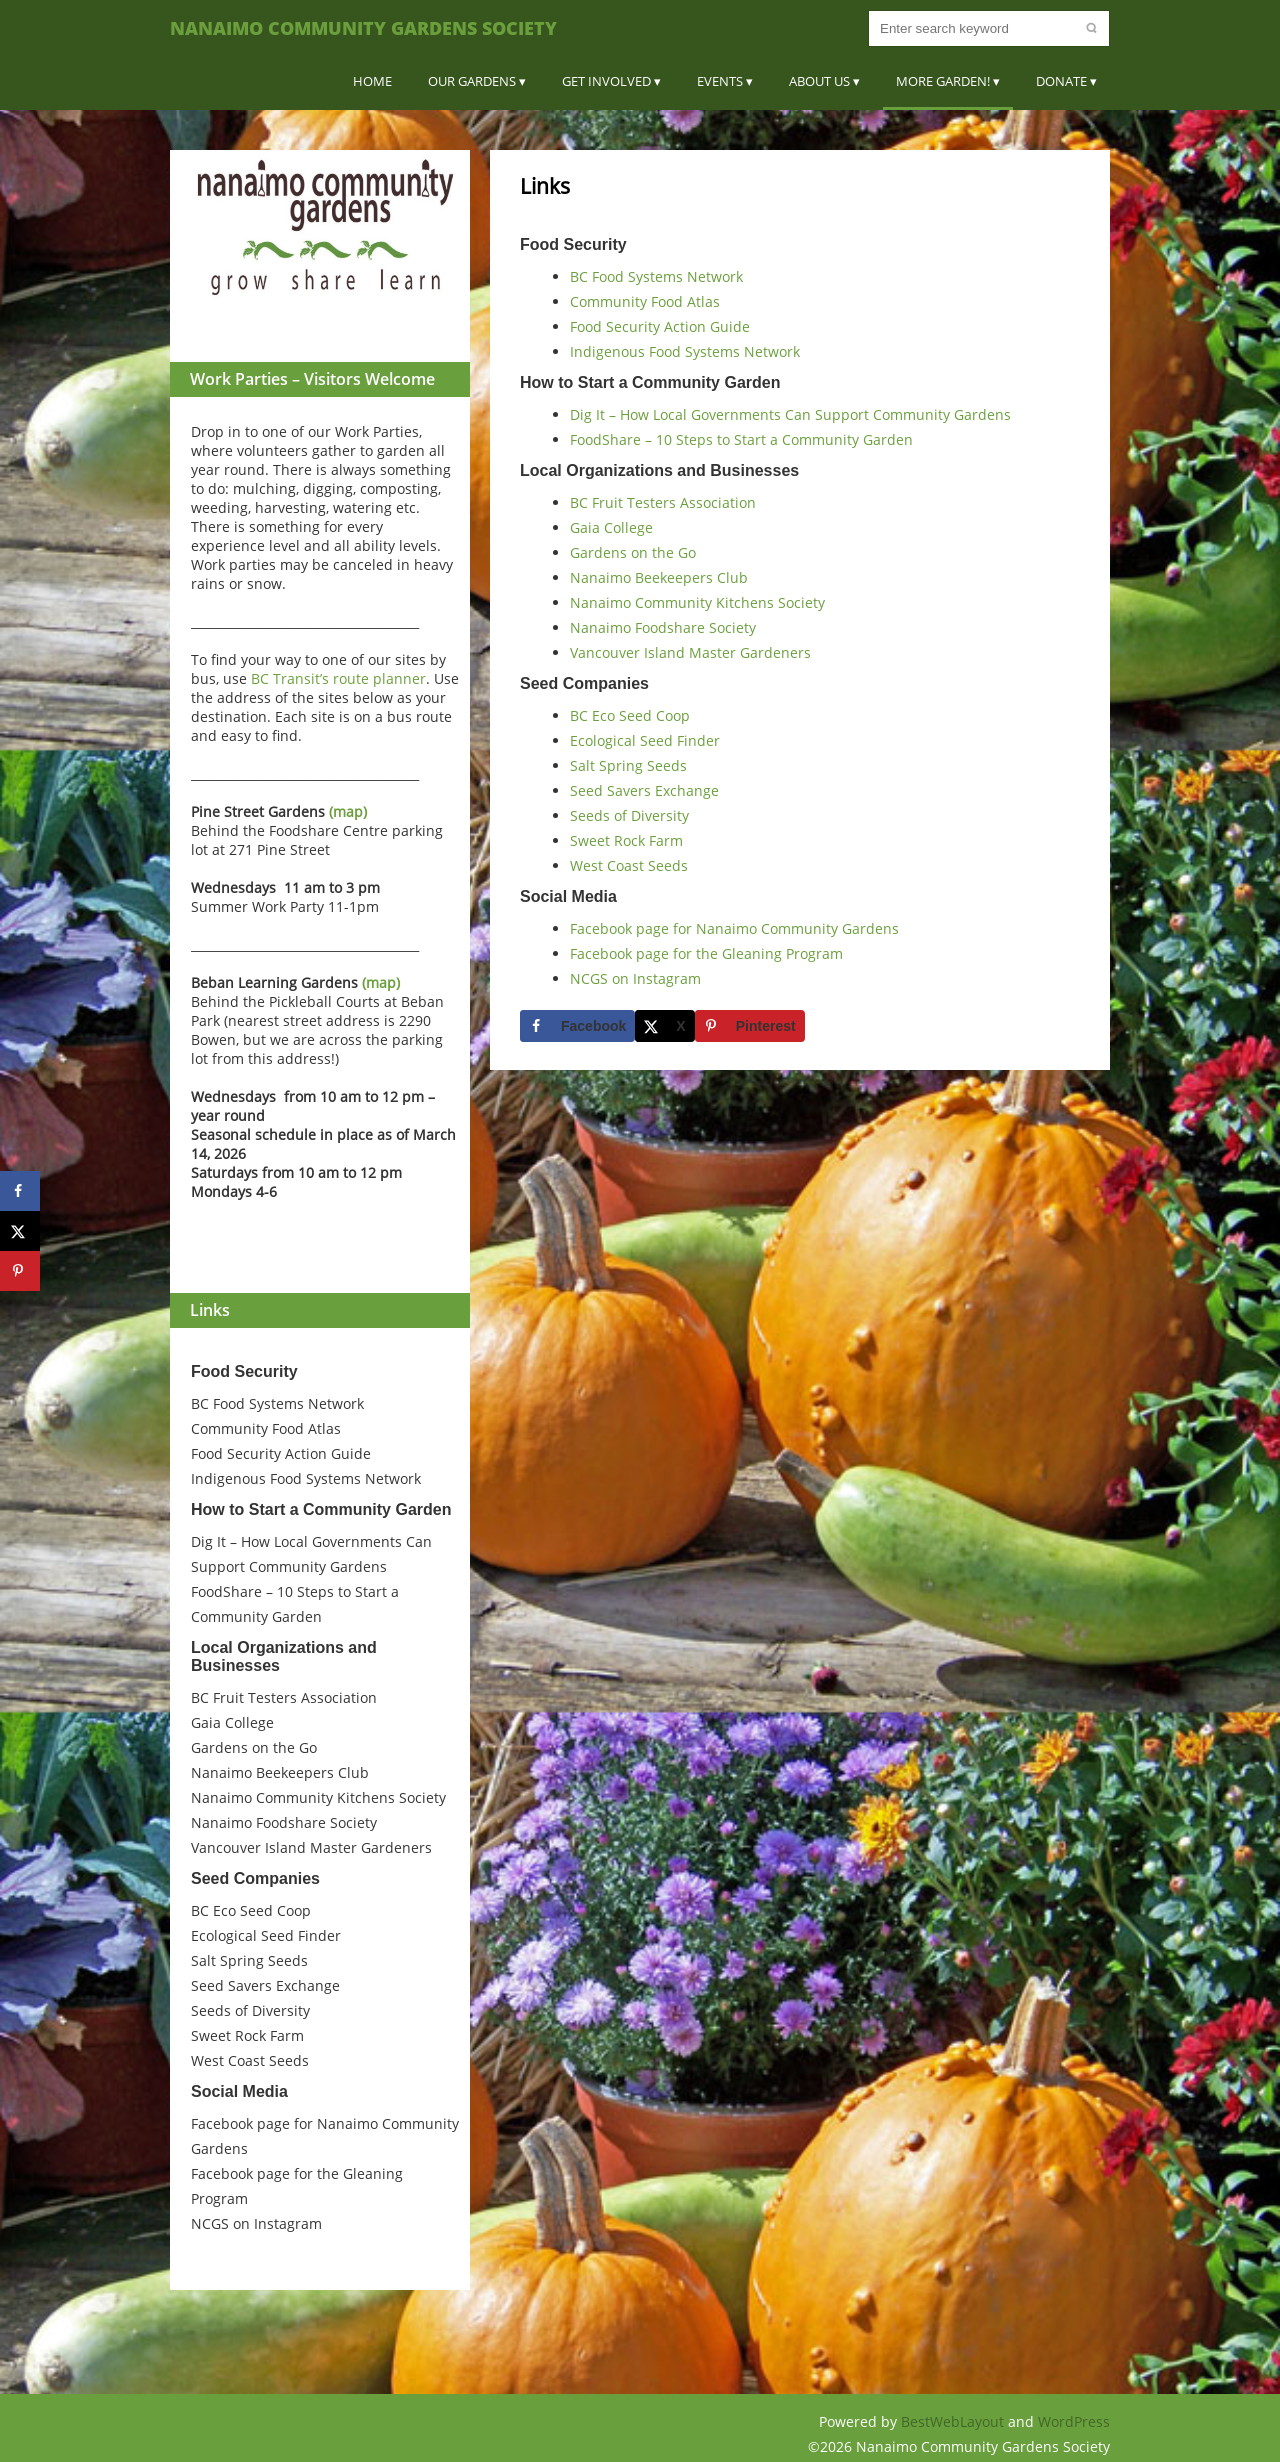 This screenshot has width=1280, height=2462. I want to click on BC Fruit Testers Association, so click(284, 1697).